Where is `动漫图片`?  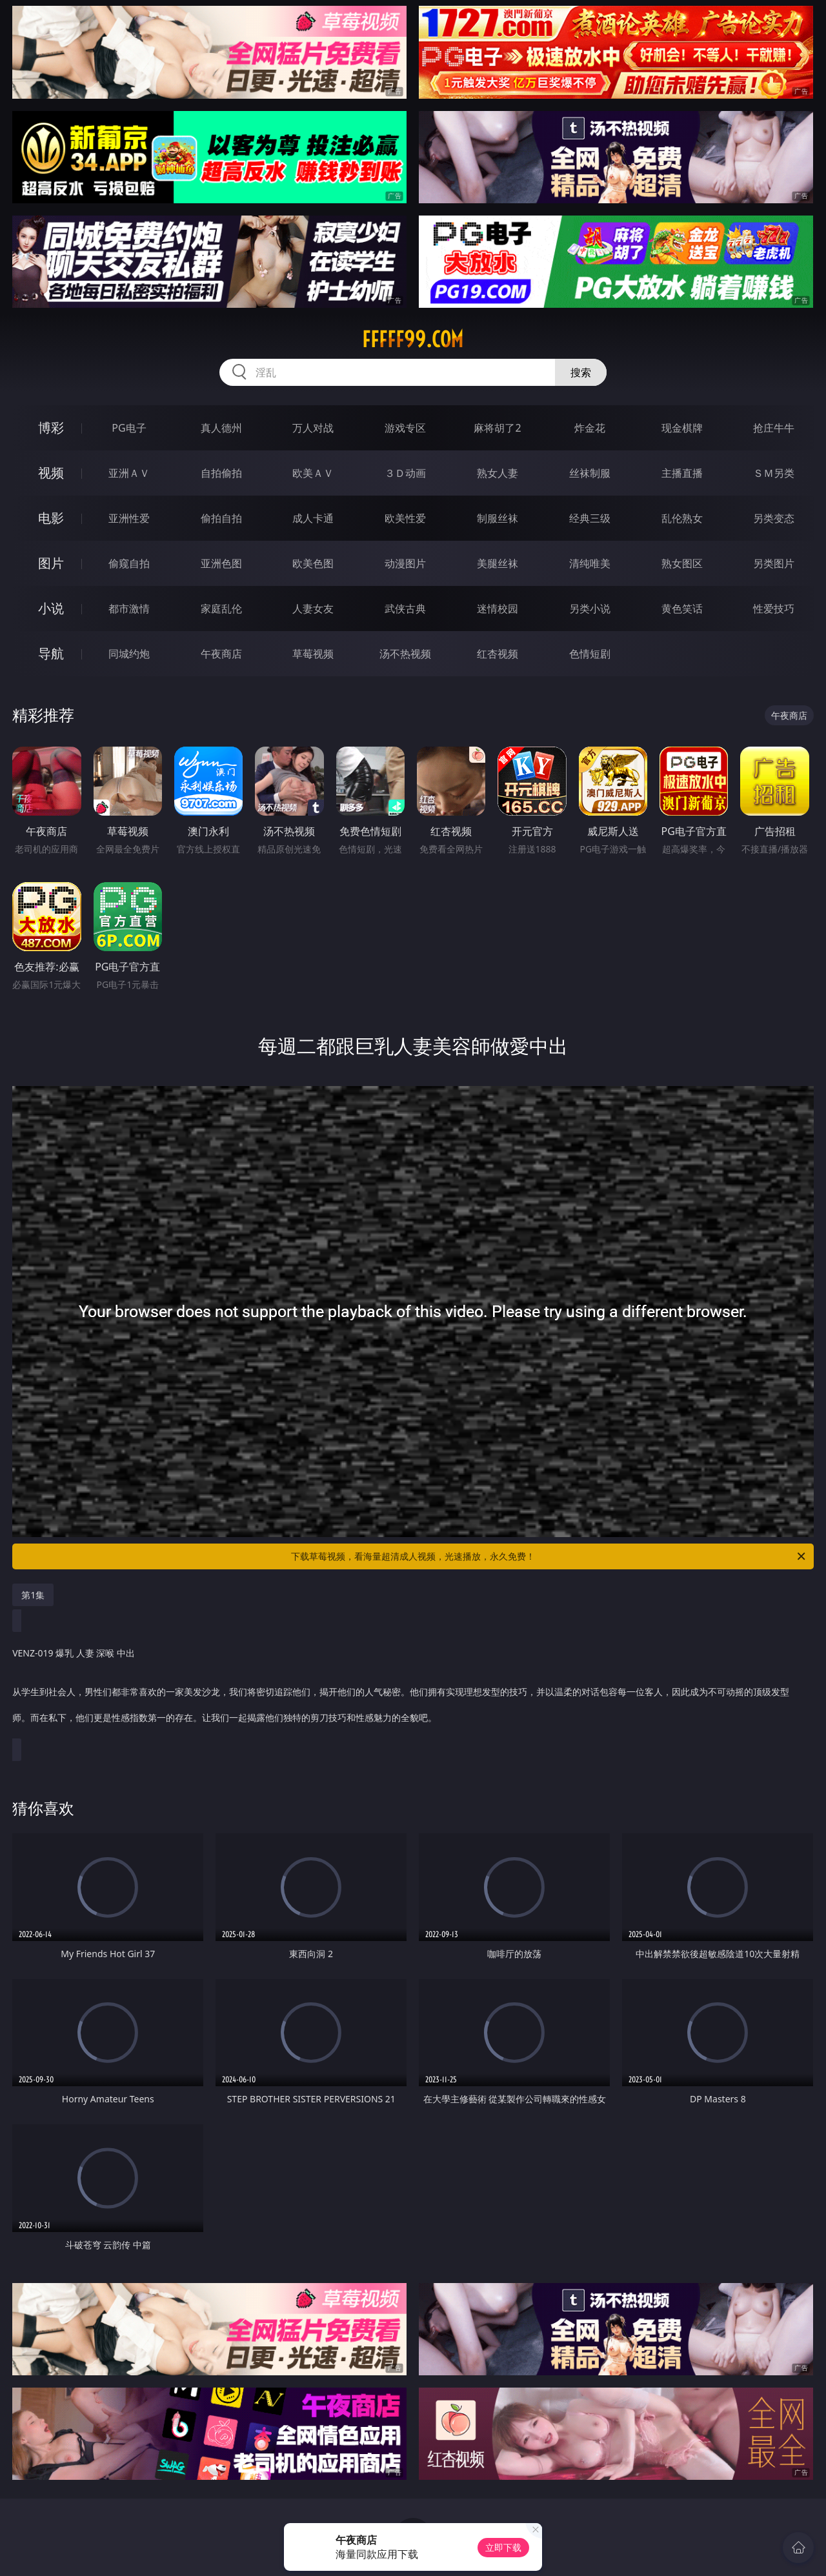 动漫图片 is located at coordinates (405, 563).